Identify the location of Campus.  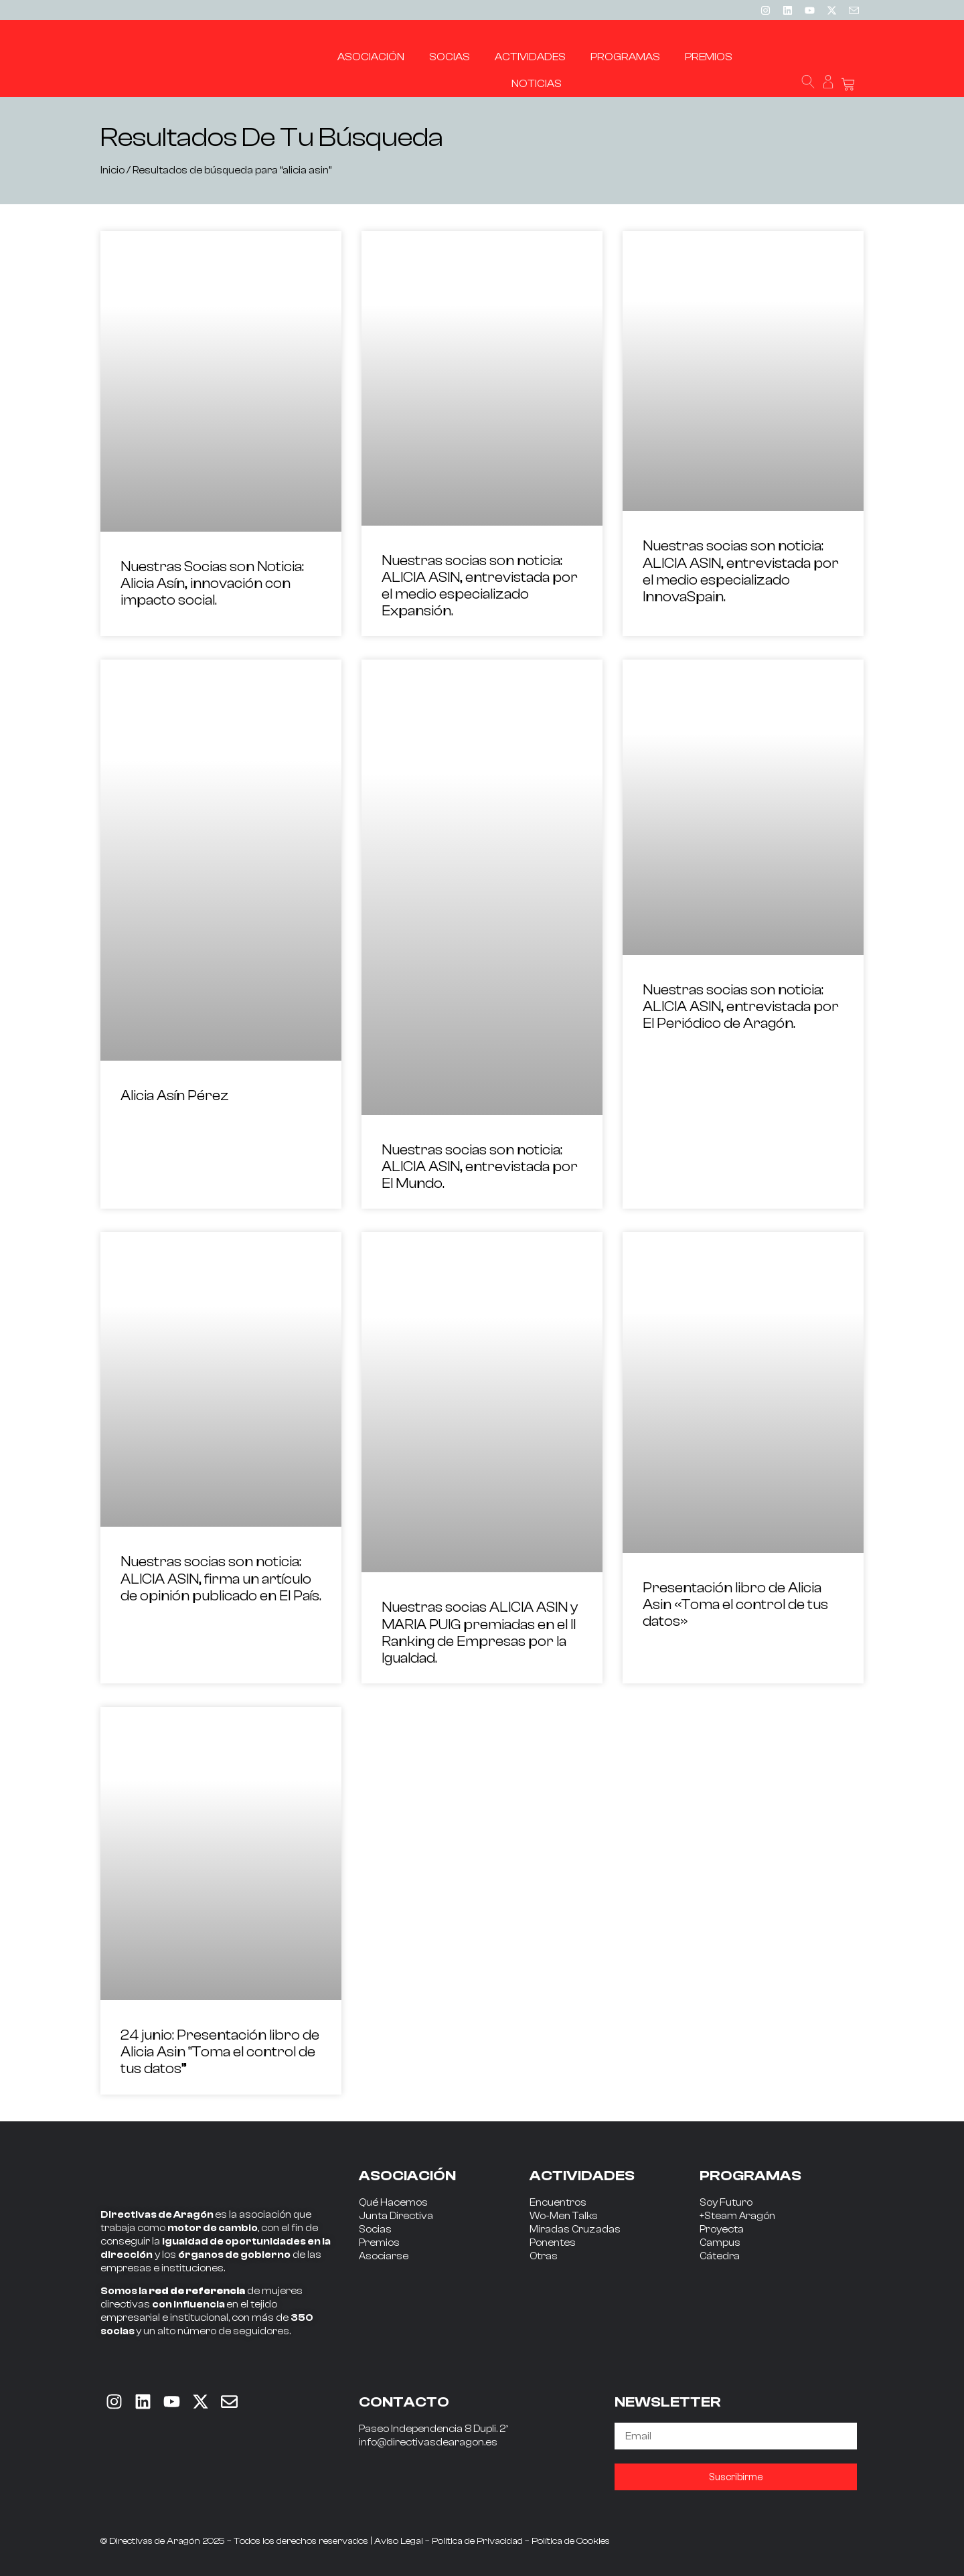
(720, 2243).